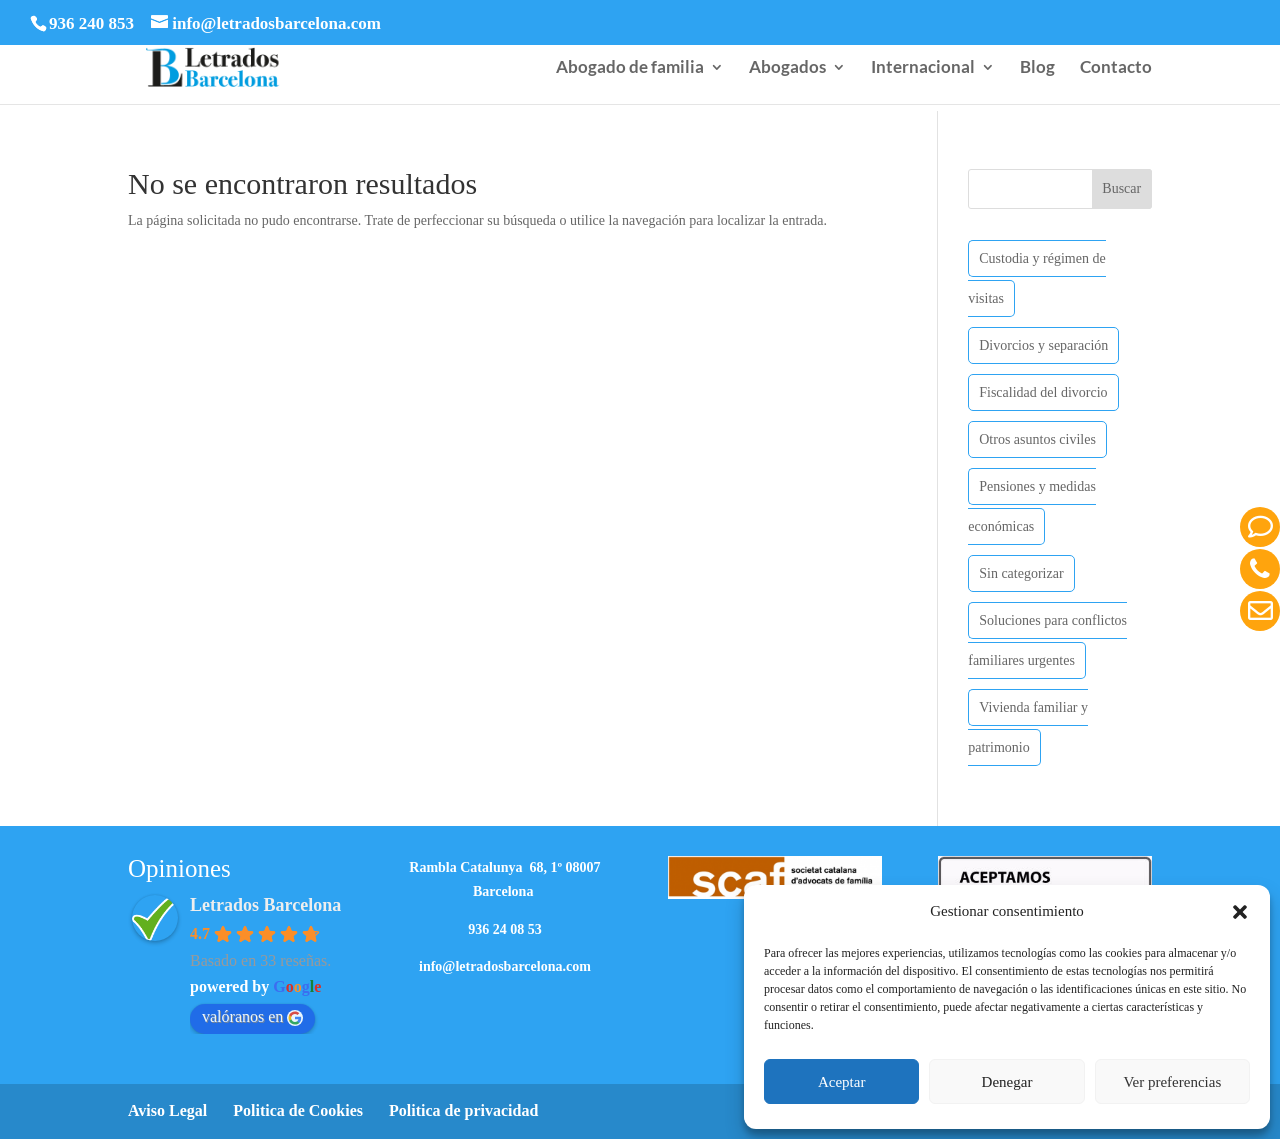 Image resolution: width=1280 pixels, height=1139 pixels. What do you see at coordinates (1007, 1082) in the screenshot?
I see `Denegar` at bounding box center [1007, 1082].